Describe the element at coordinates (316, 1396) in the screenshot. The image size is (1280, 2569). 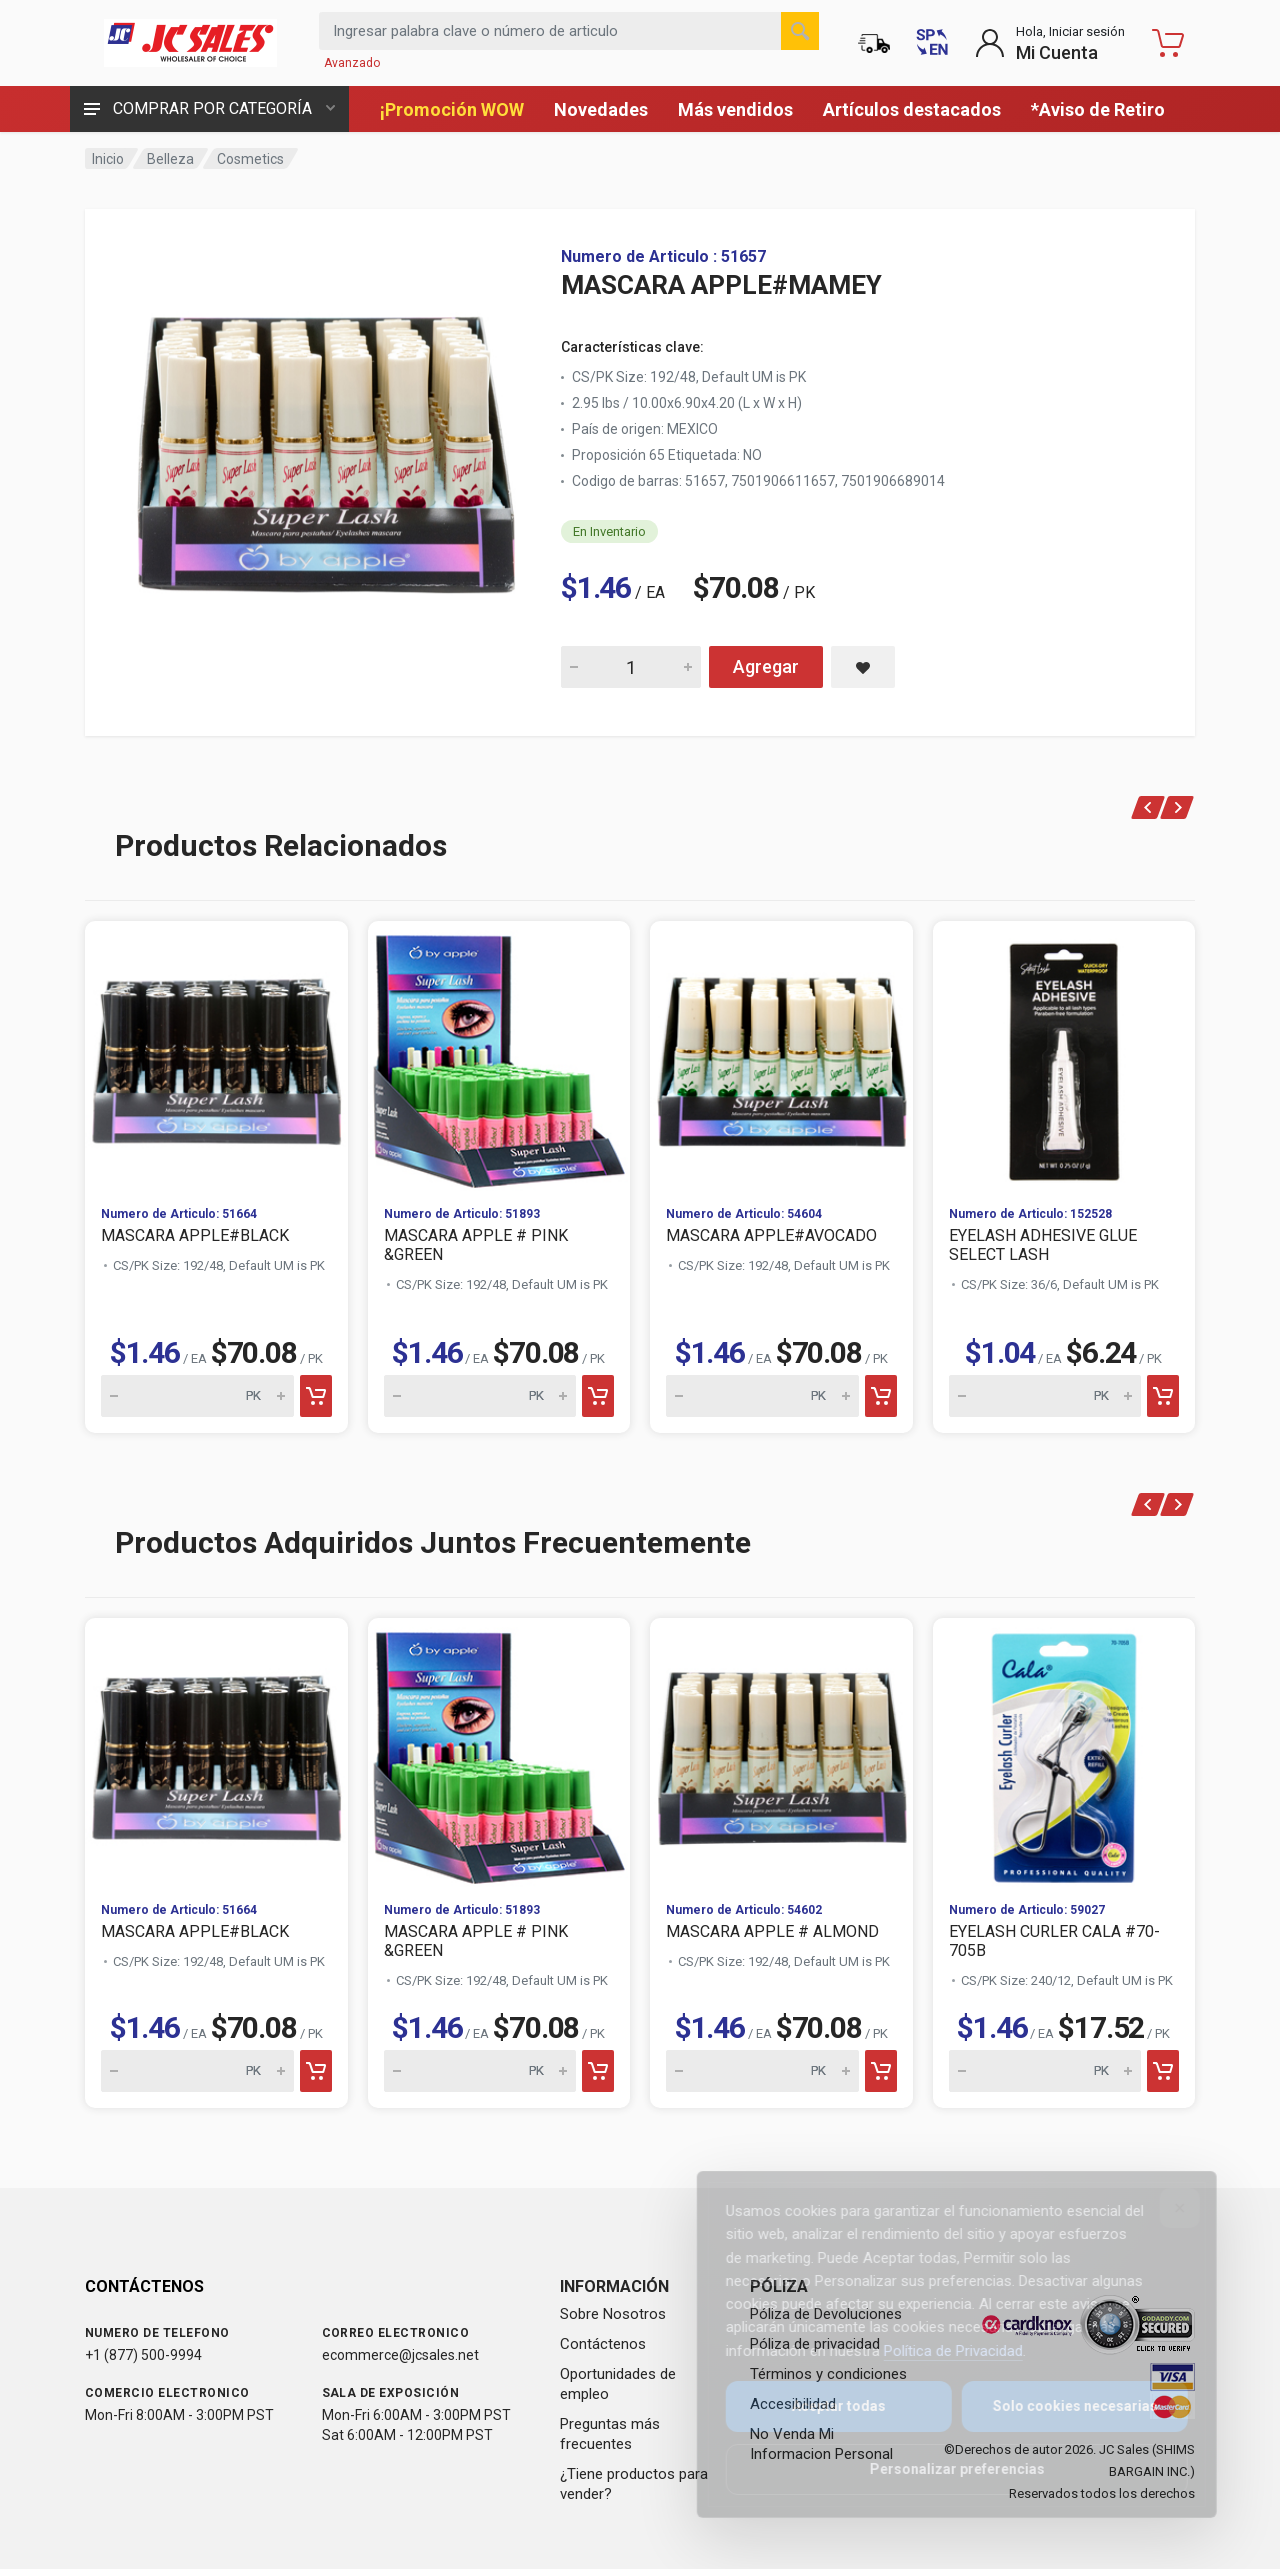
I see `[Add to cart]` at that location.